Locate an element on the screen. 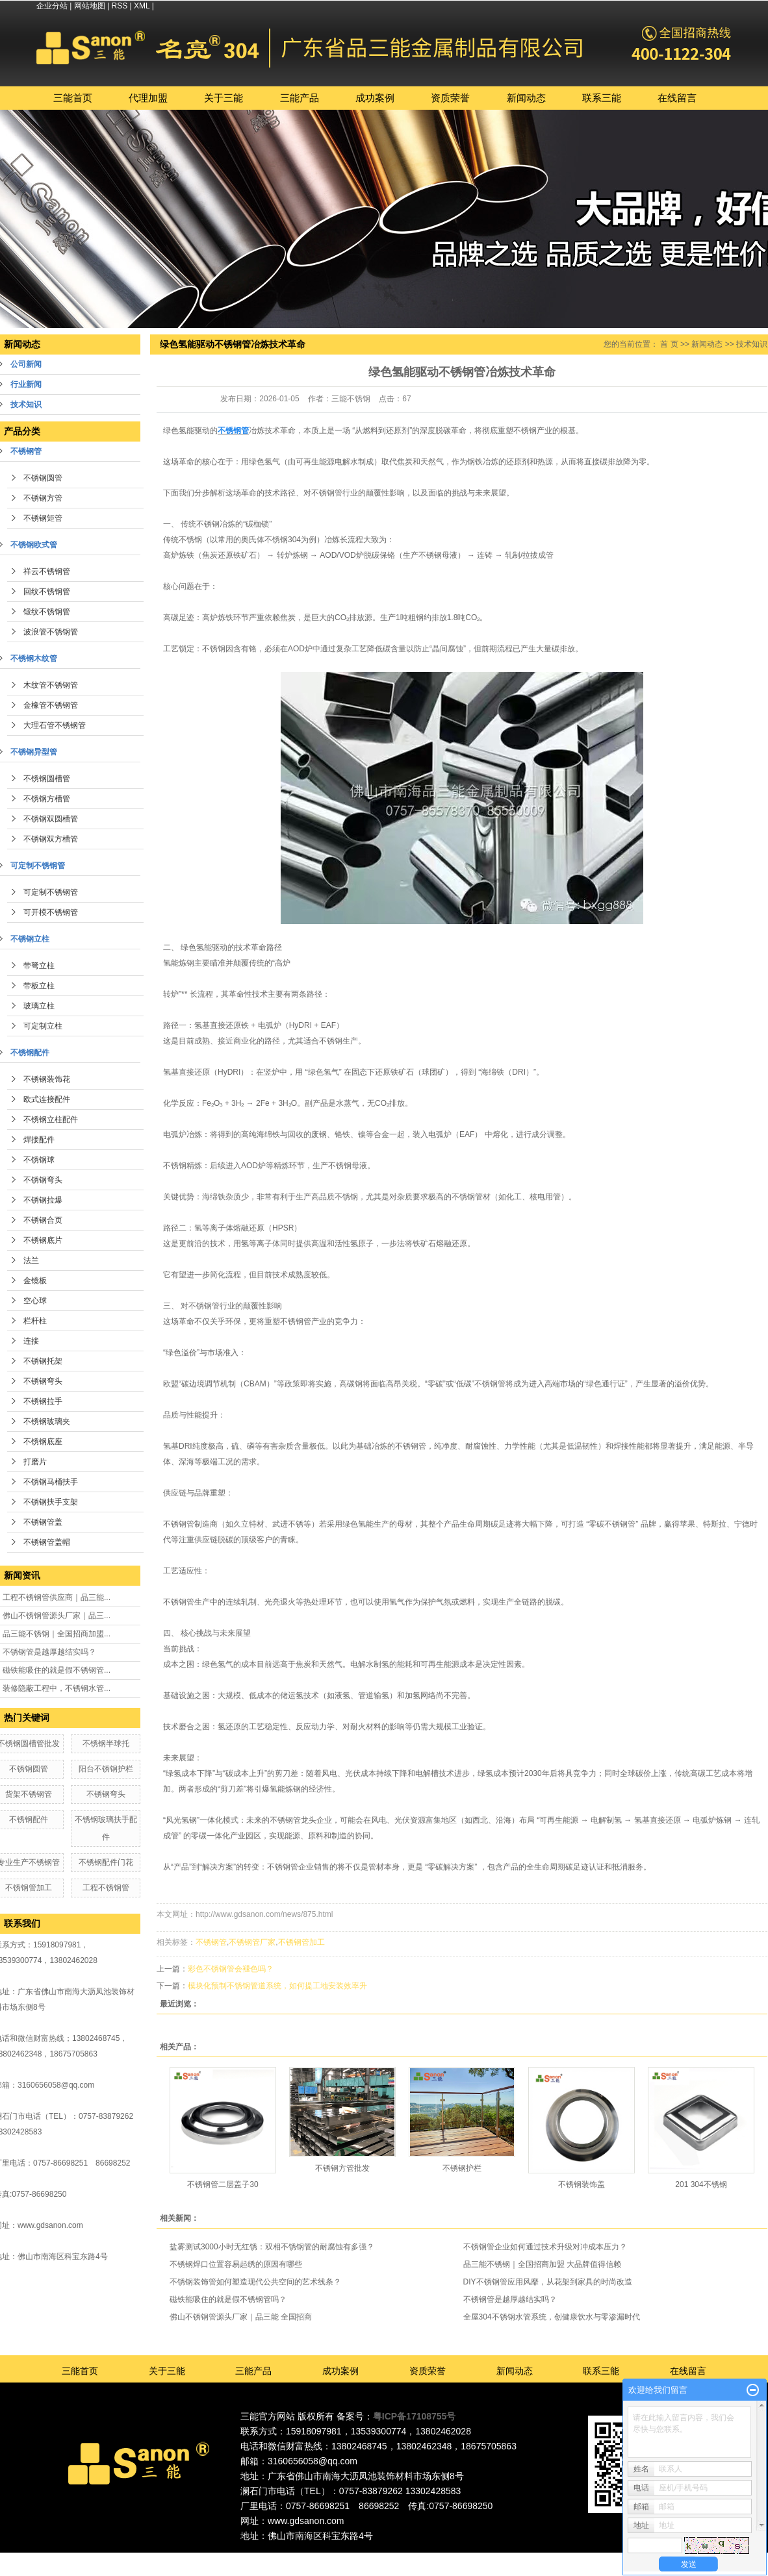  可开模不锈钢管 is located at coordinates (50, 912).